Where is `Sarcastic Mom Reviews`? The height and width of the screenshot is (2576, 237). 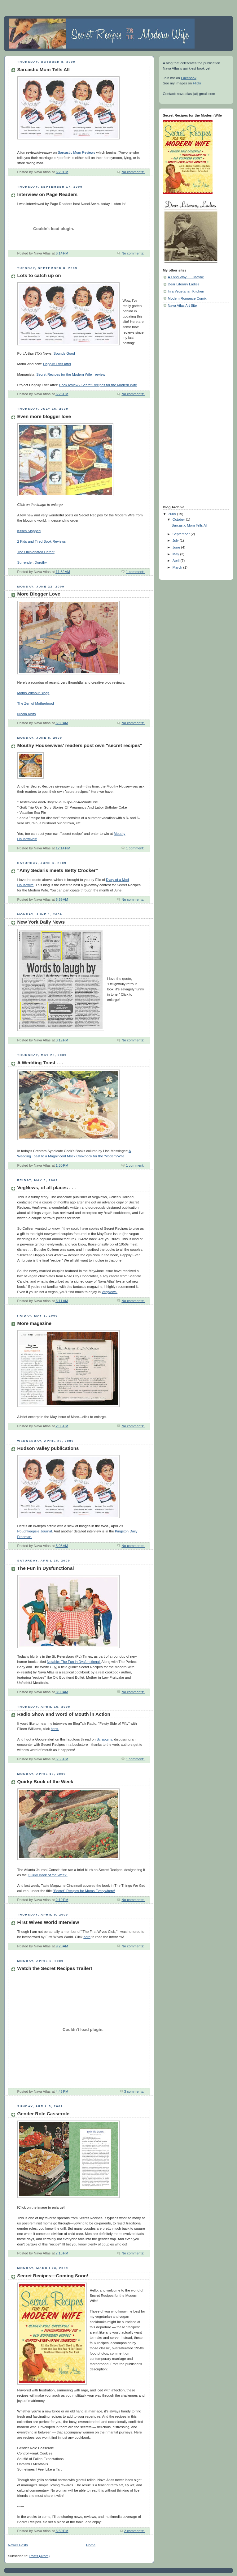
Sarcastic Mom Reviews is located at coordinates (76, 152).